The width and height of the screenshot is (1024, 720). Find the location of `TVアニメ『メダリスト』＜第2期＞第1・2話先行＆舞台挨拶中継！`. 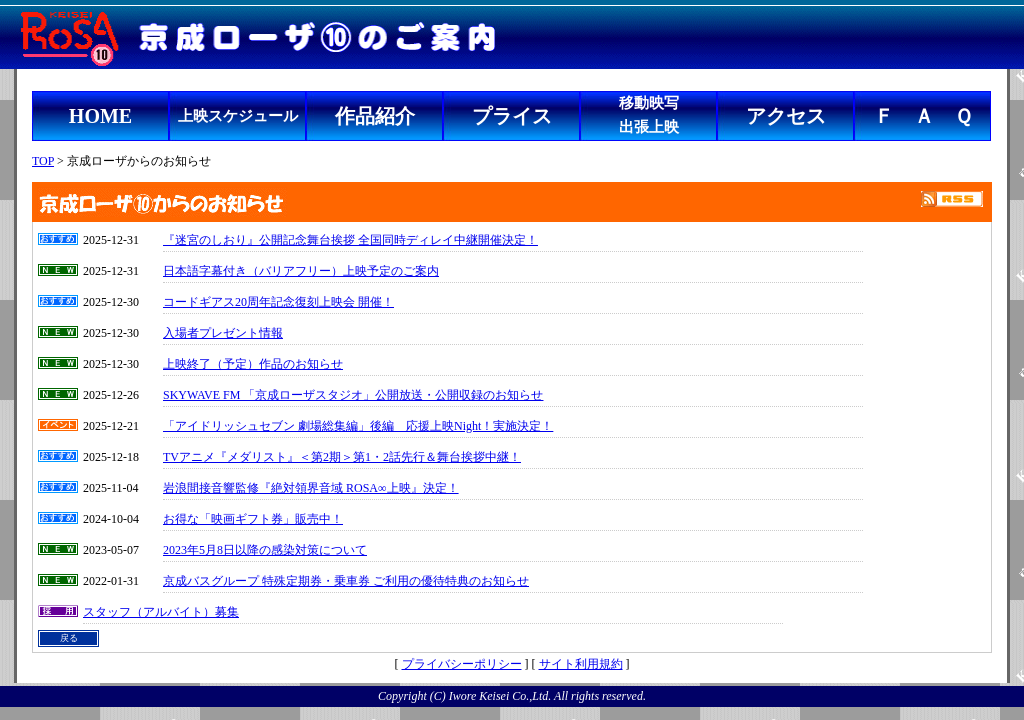

TVアニメ『メダリスト』＜第2期＞第1・2話先行＆舞台挨拶中継！ is located at coordinates (342, 457).